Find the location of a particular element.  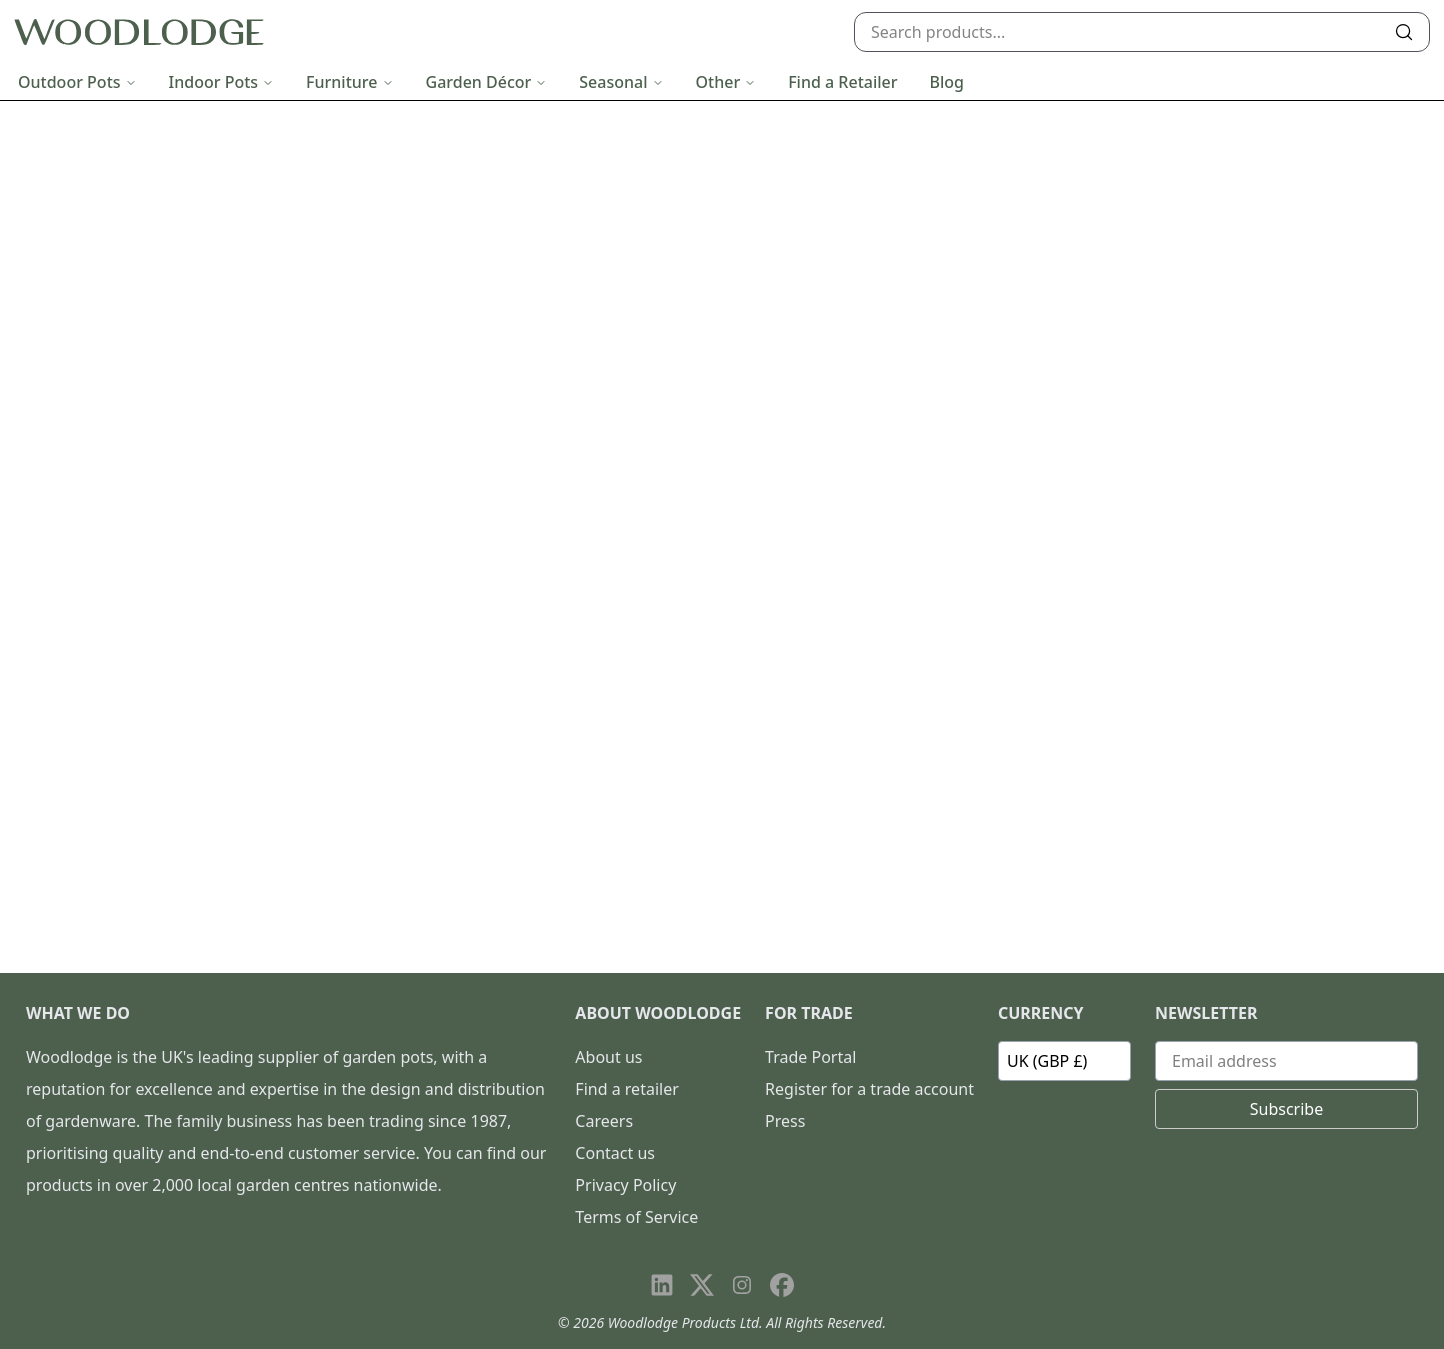

Blog is located at coordinates (947, 82).